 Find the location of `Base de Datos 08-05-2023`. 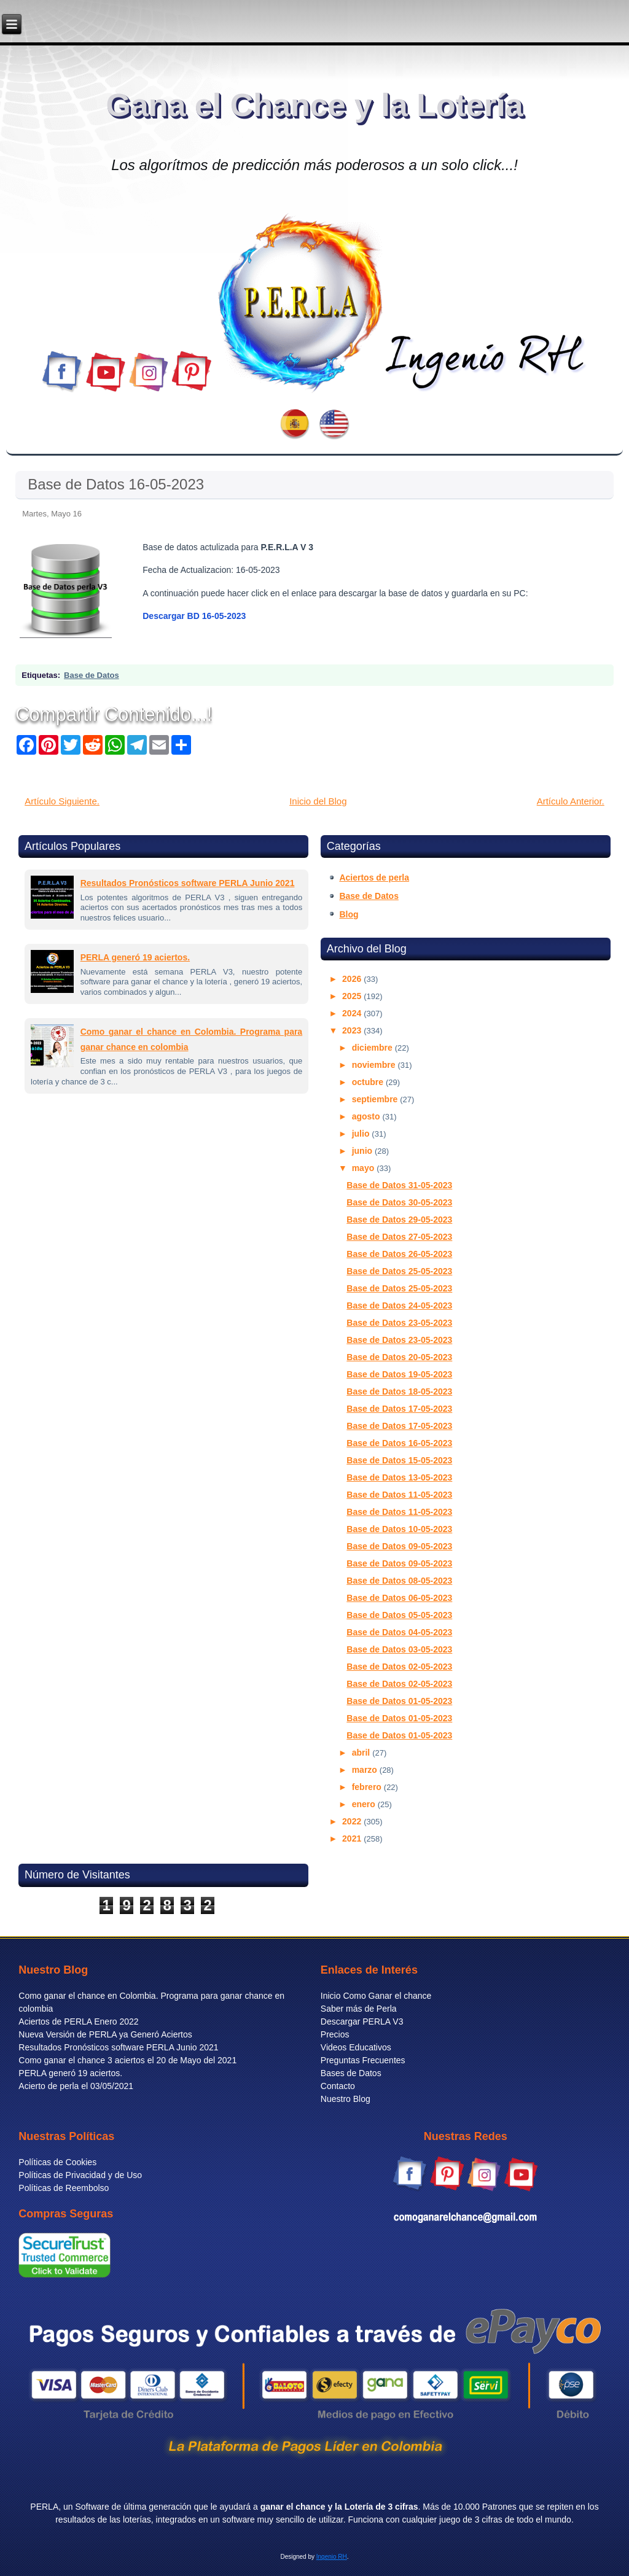

Base de Datos 08-05-2023 is located at coordinates (399, 1581).